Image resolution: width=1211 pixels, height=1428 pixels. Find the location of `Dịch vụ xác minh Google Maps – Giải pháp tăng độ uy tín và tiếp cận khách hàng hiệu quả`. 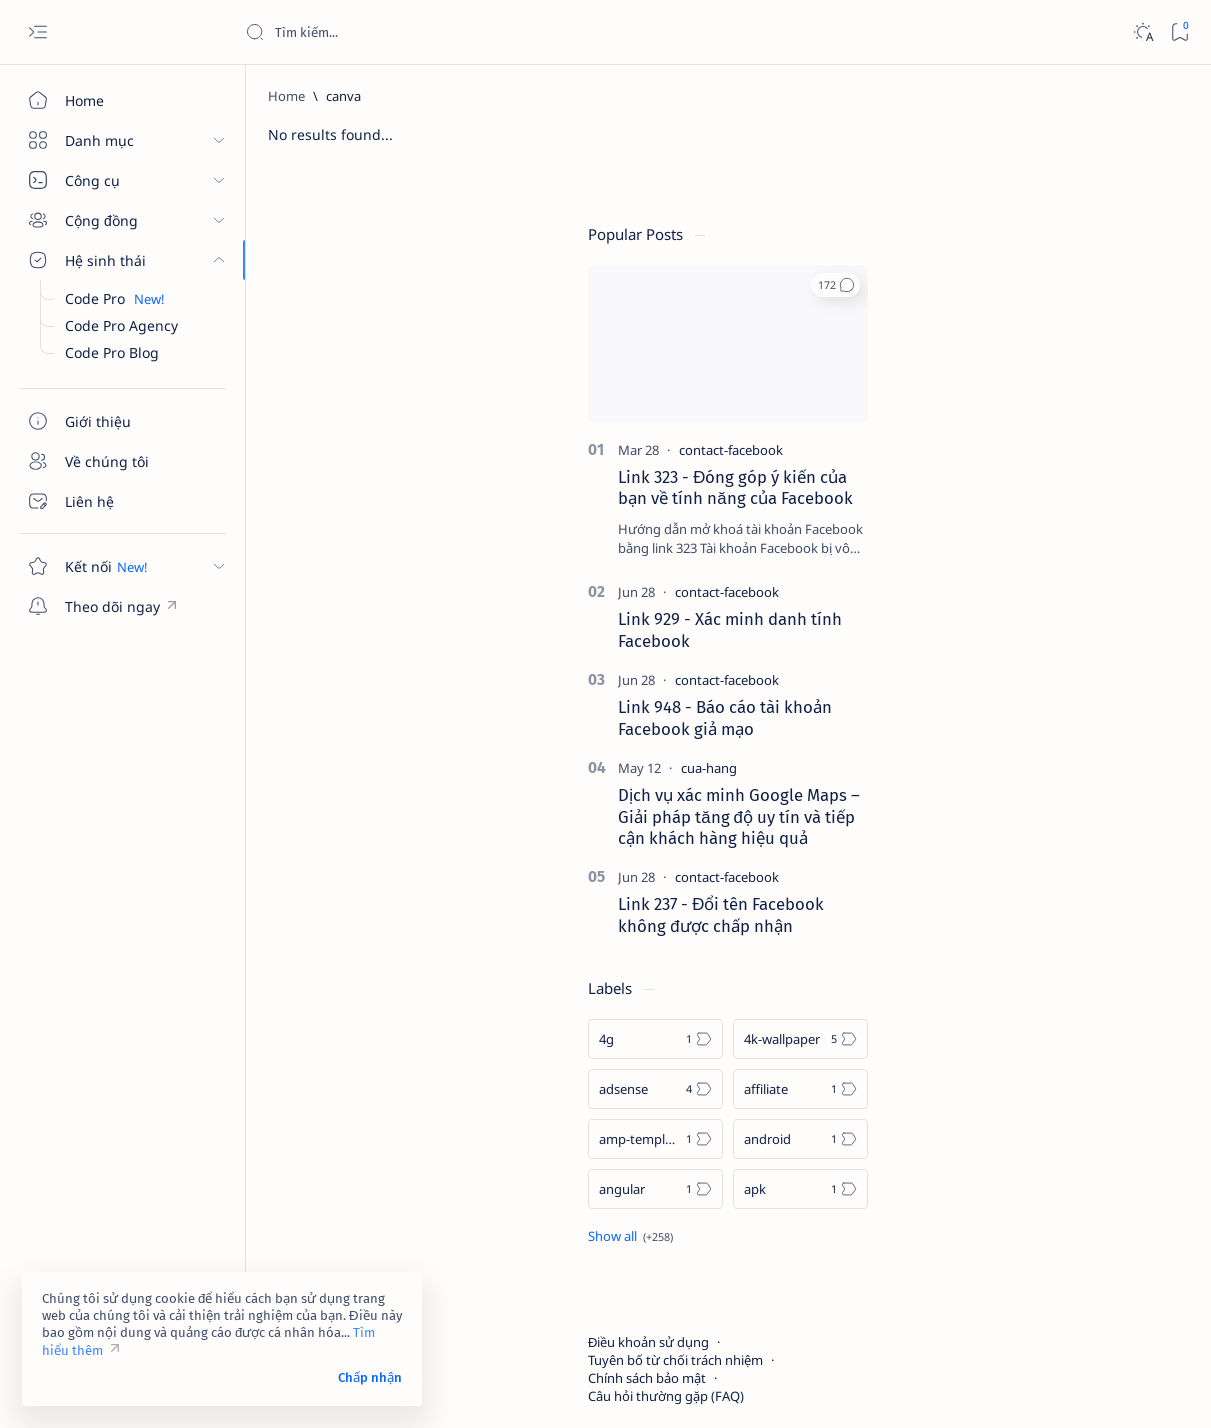

Dịch vụ xác minh Google Maps – Giải pháp tăng độ uy tín và tiếp cận khách hàng hiệu quả is located at coordinates (1060, 720).